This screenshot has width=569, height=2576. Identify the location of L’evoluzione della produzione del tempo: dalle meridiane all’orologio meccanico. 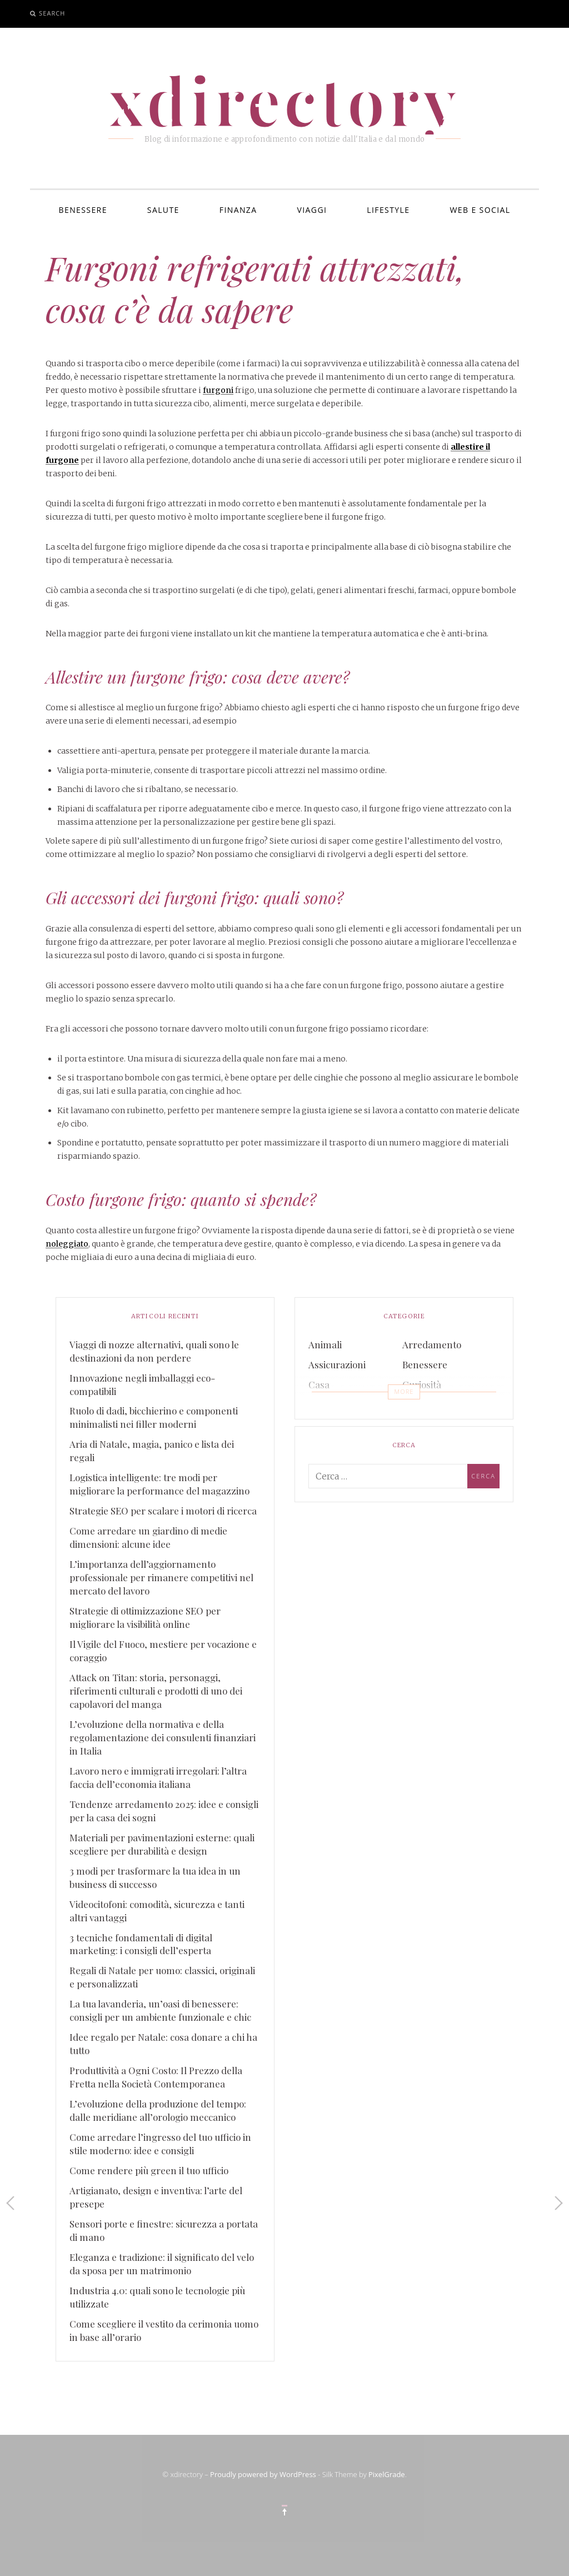
(157, 2110).